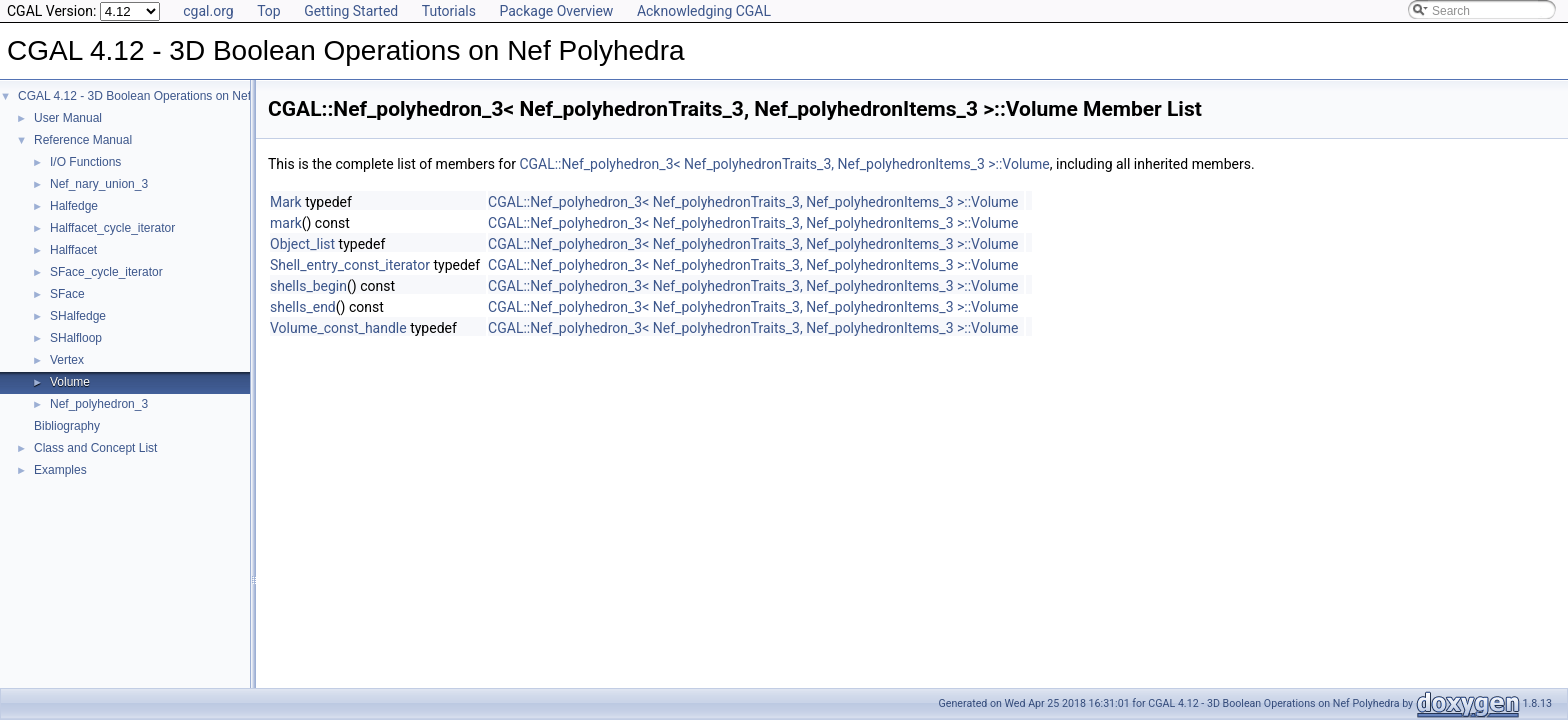  Describe the element at coordinates (163, 96) in the screenshot. I see `CGAL 4.12 - 3D Boolean Operations on Nef Polyhedra` at that location.